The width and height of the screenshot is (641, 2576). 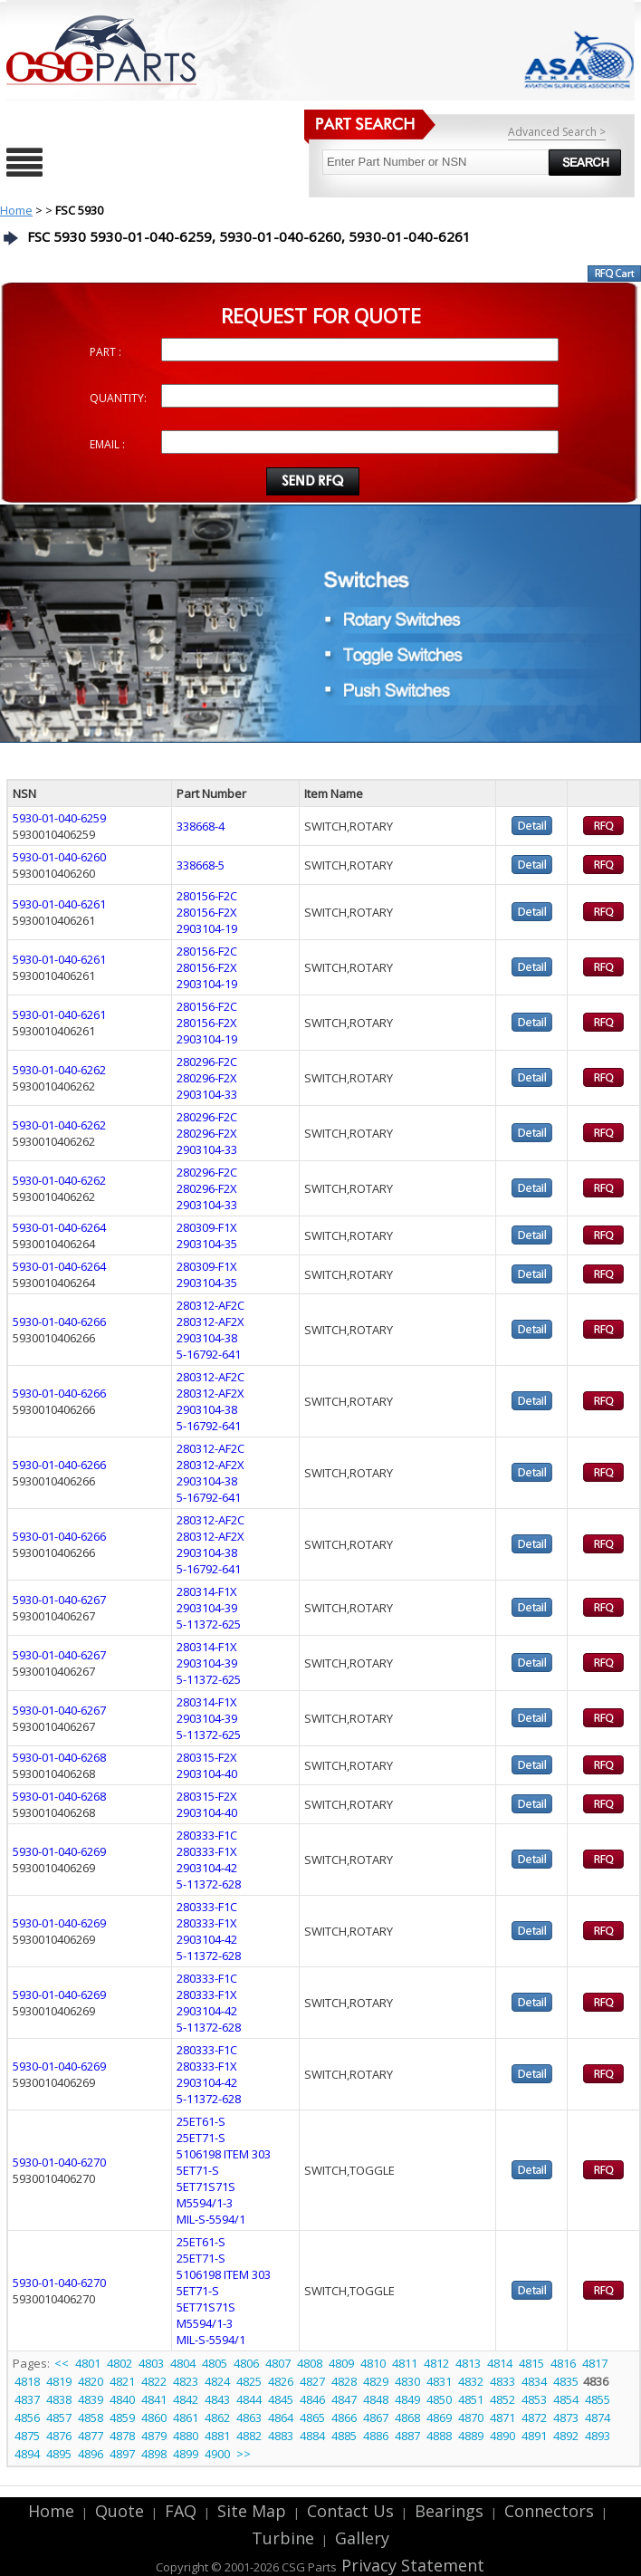 What do you see at coordinates (534, 2417) in the screenshot?
I see `4872` at bounding box center [534, 2417].